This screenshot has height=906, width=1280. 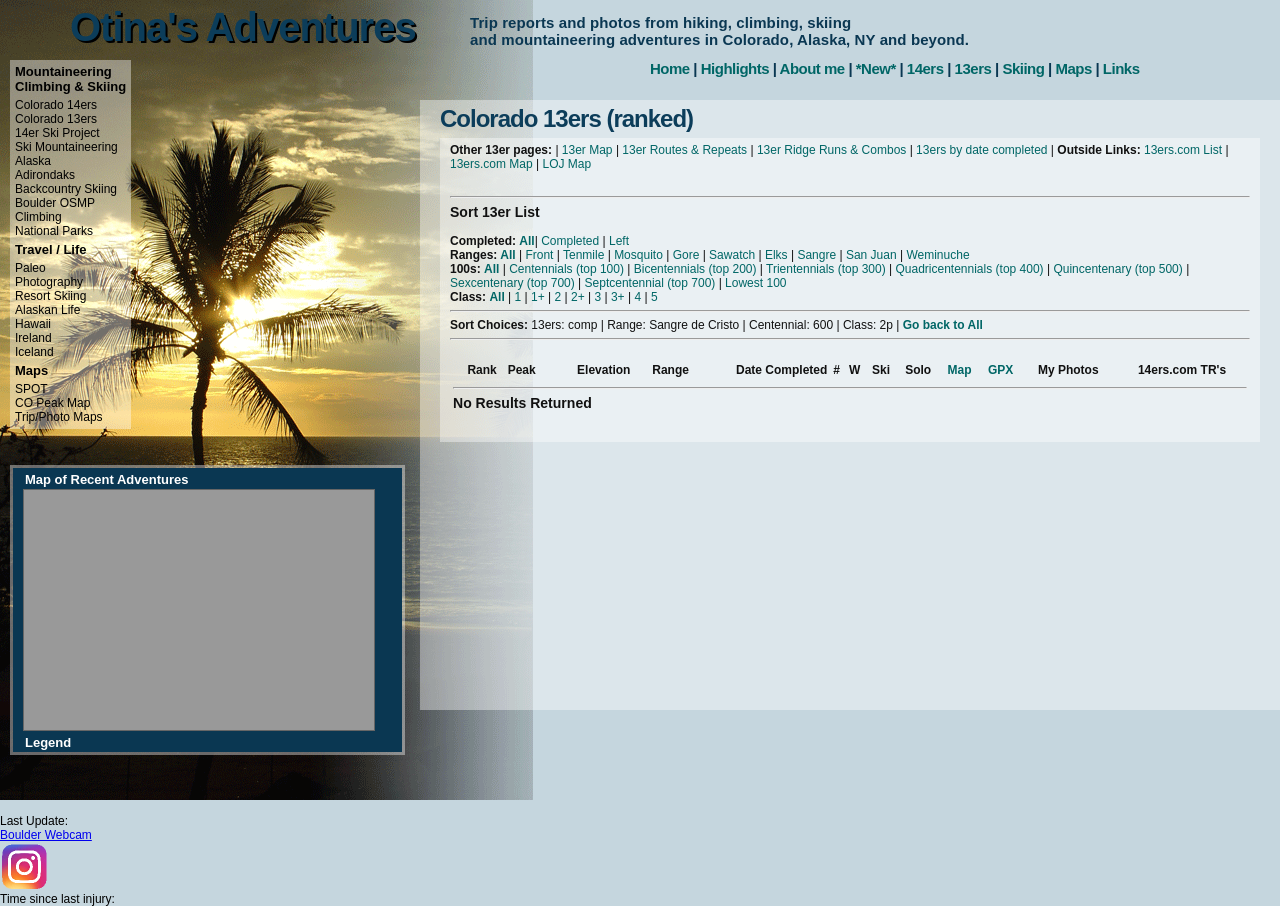 I want to click on Boulder OSMP, so click(x=55, y=203).